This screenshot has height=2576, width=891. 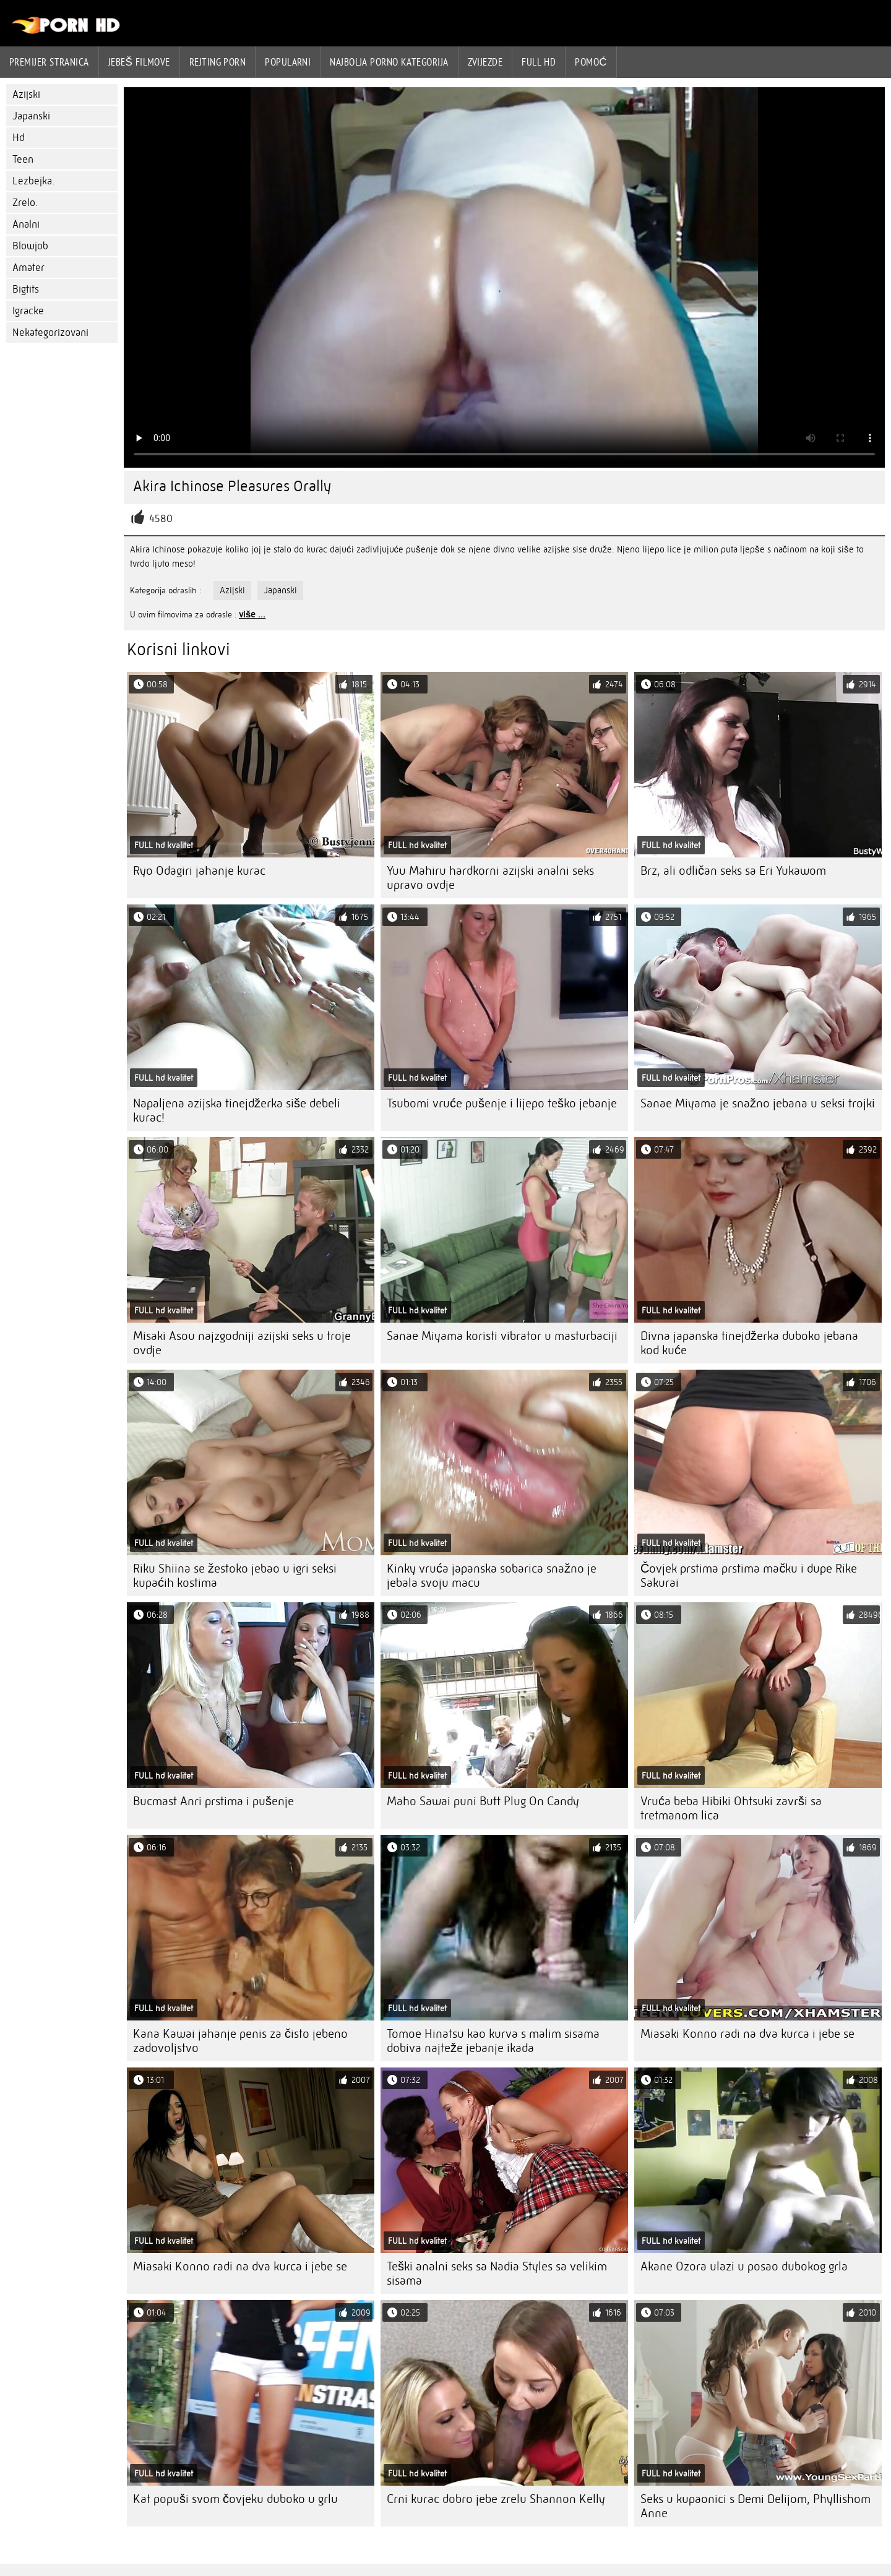 What do you see at coordinates (235, 2499) in the screenshot?
I see `Kat popuši svom čovjeku duboko u grlu` at bounding box center [235, 2499].